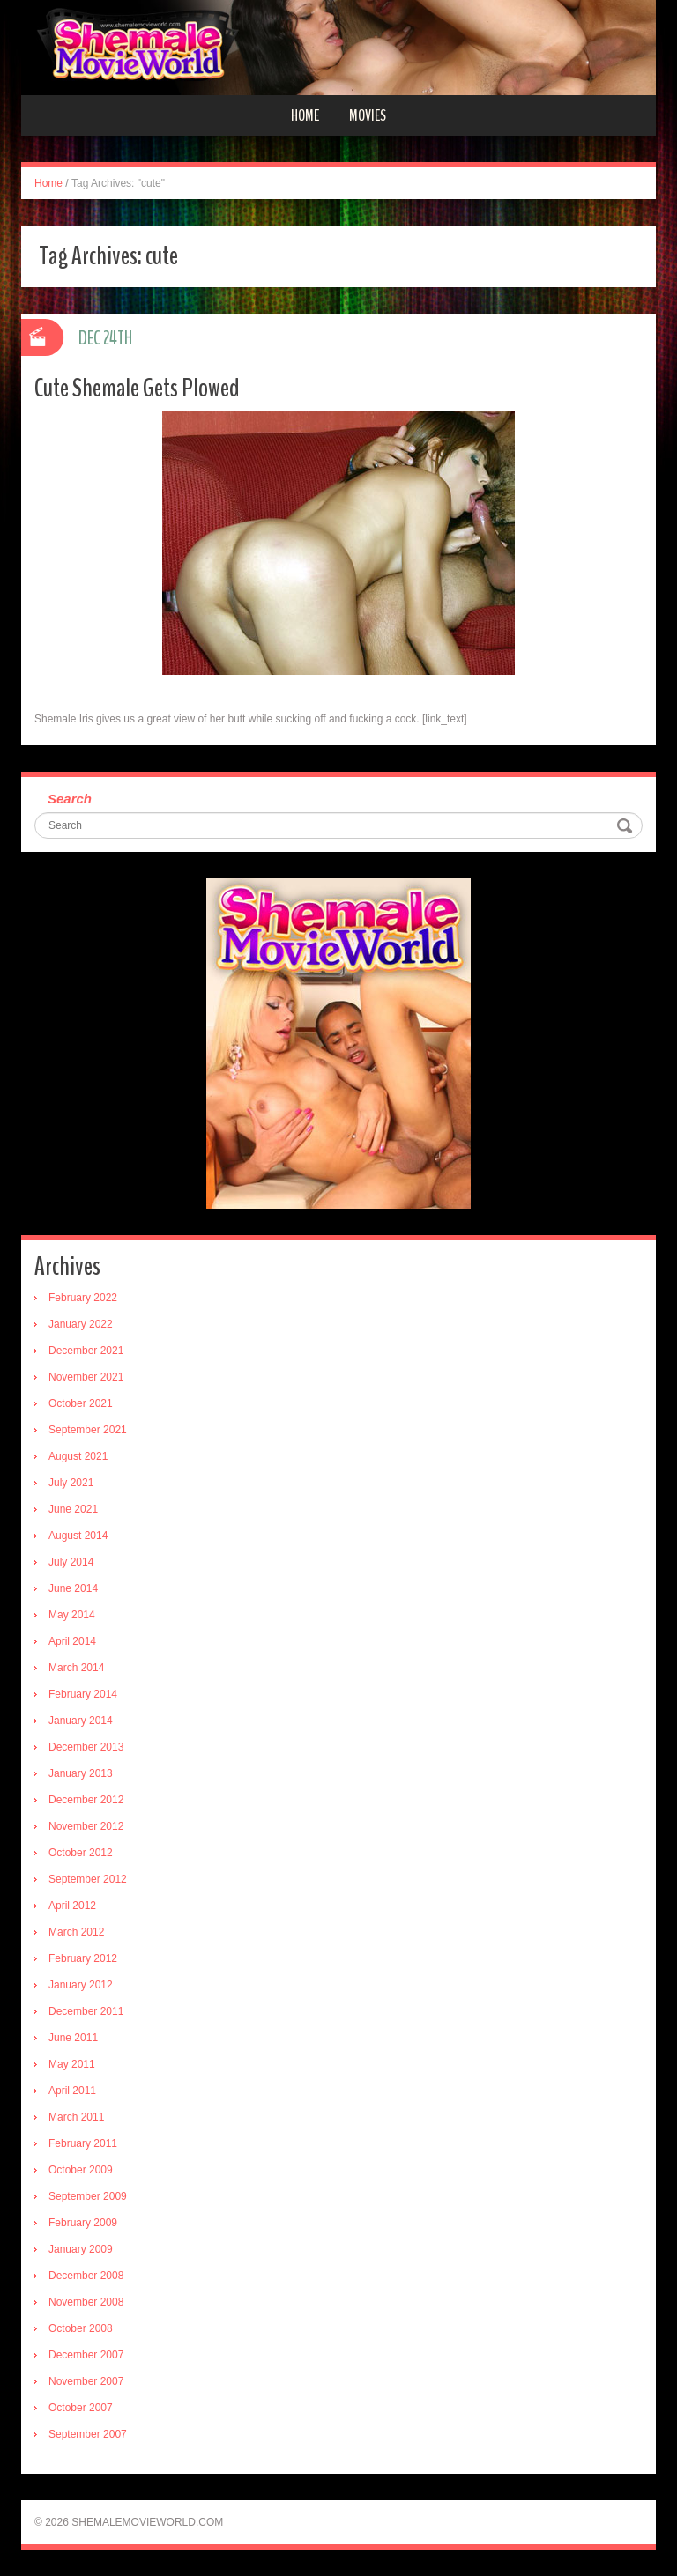 This screenshot has width=677, height=2576. Describe the element at coordinates (85, 1350) in the screenshot. I see `December 2021` at that location.